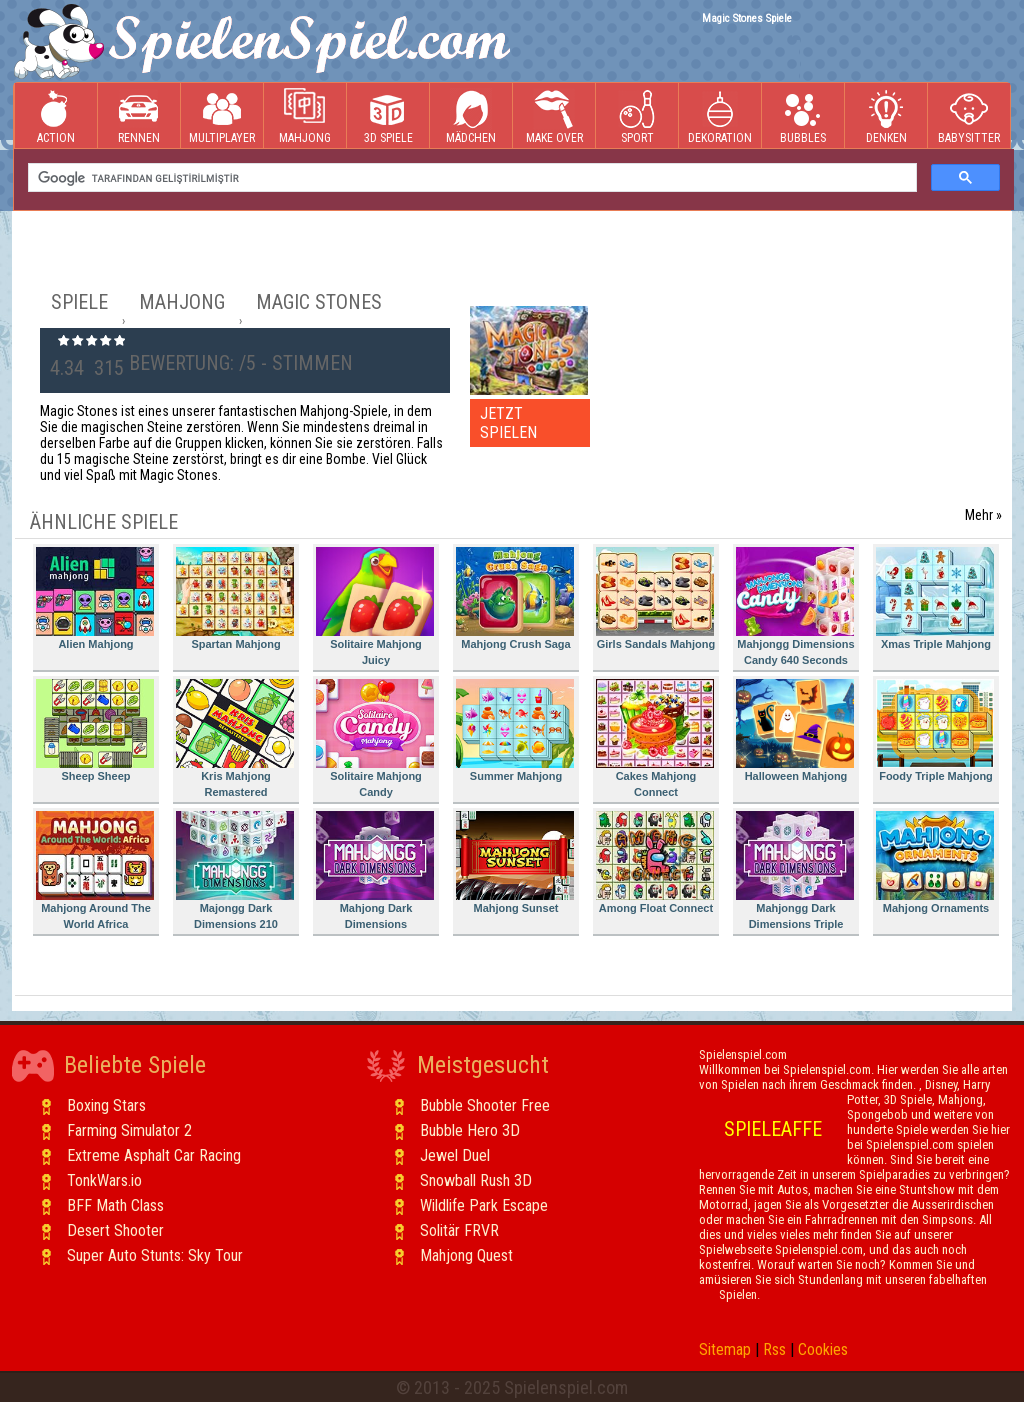 This screenshot has width=1024, height=1402. Describe the element at coordinates (471, 116) in the screenshot. I see `Mädchen` at that location.